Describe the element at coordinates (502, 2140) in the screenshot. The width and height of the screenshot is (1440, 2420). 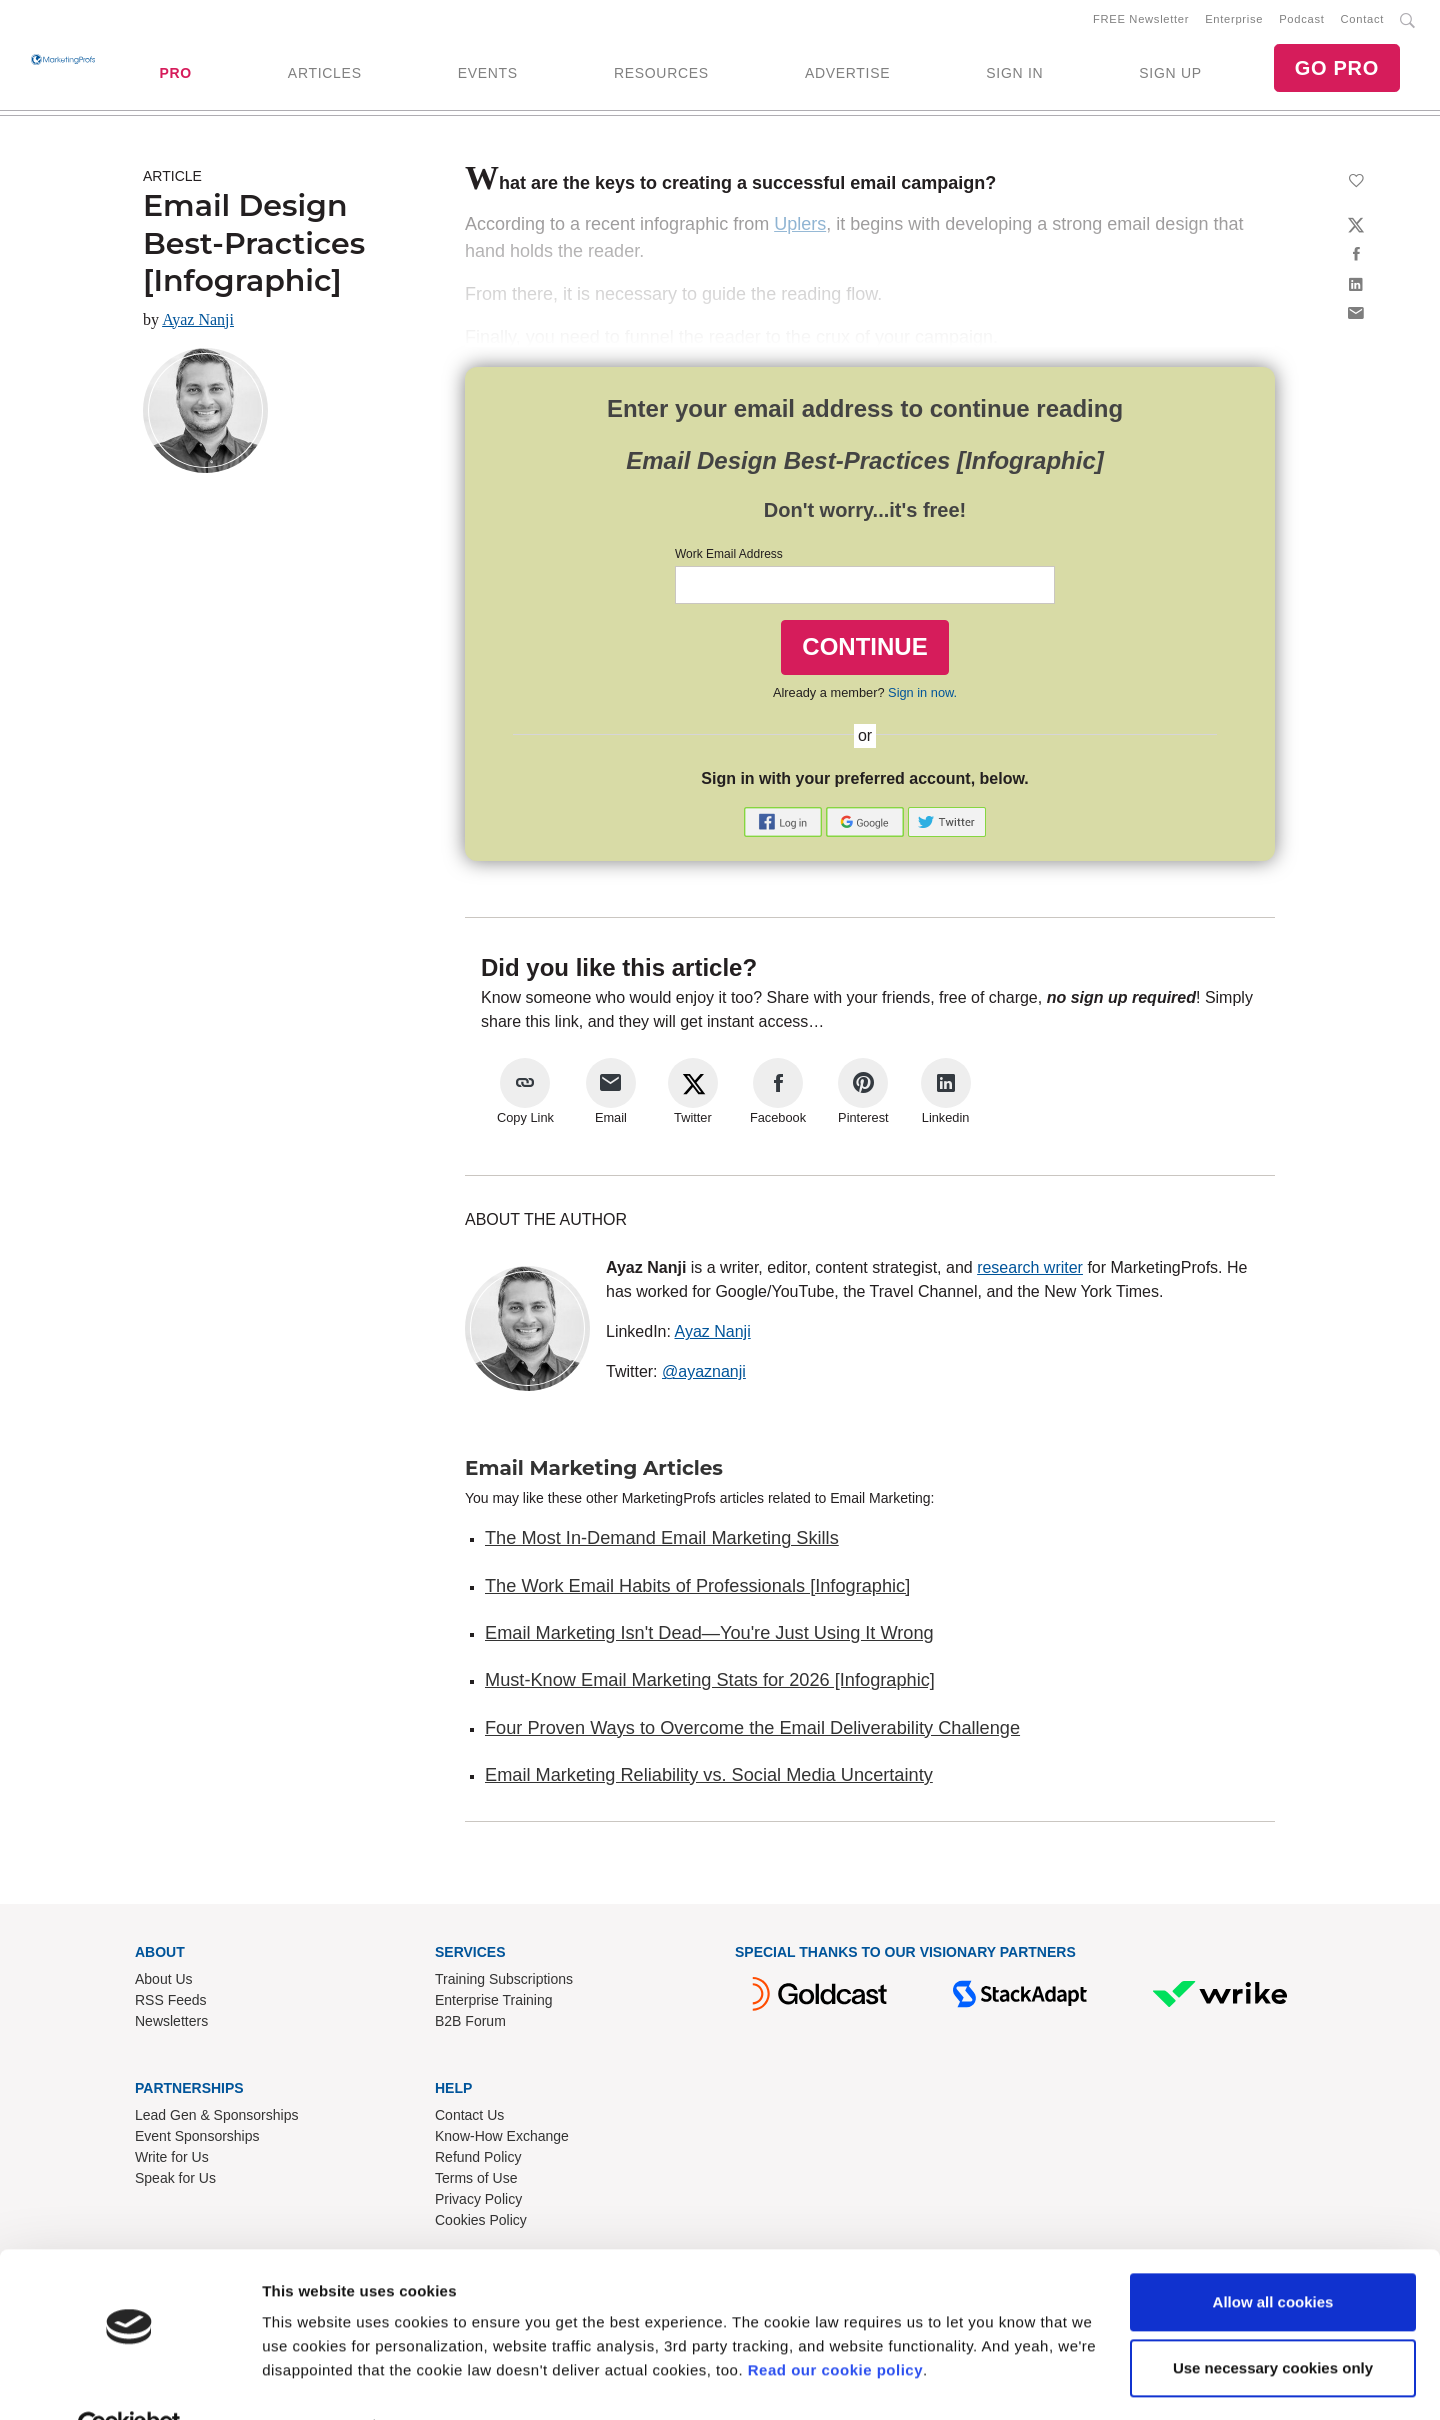
I see `Know-How Exchange` at that location.